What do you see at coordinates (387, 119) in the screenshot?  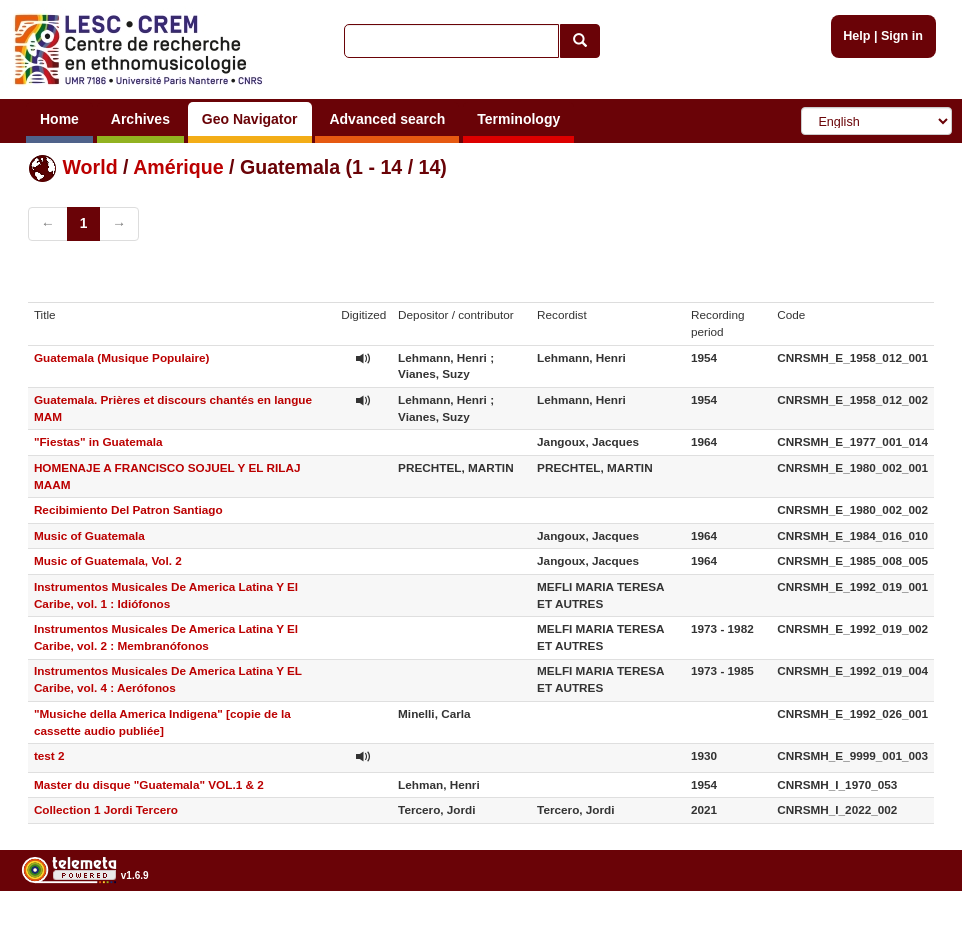 I see `Advanced search` at bounding box center [387, 119].